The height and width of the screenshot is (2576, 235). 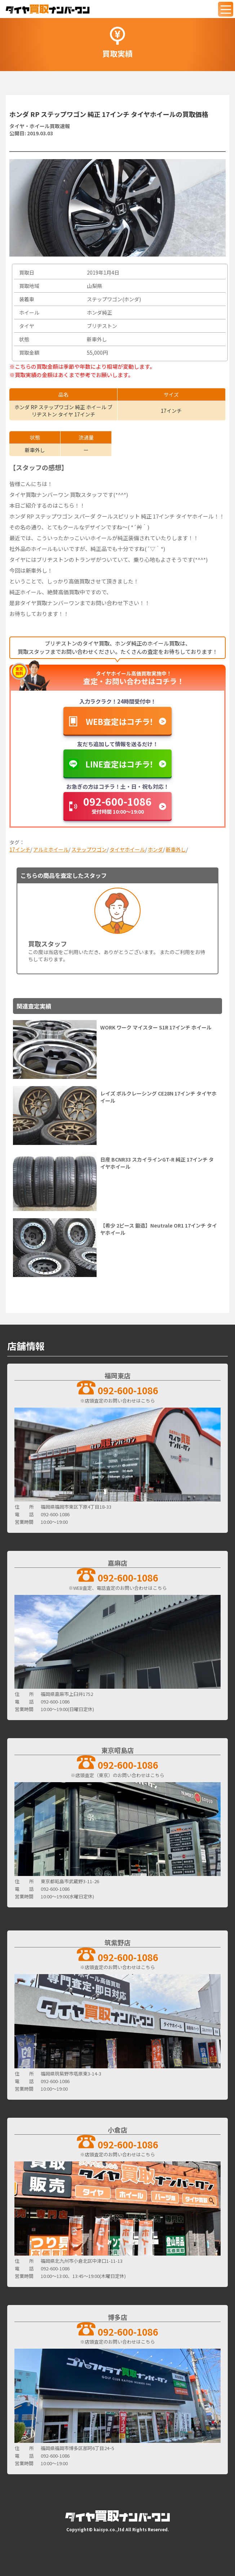 What do you see at coordinates (19, 849) in the screenshot?
I see `17インチ` at bounding box center [19, 849].